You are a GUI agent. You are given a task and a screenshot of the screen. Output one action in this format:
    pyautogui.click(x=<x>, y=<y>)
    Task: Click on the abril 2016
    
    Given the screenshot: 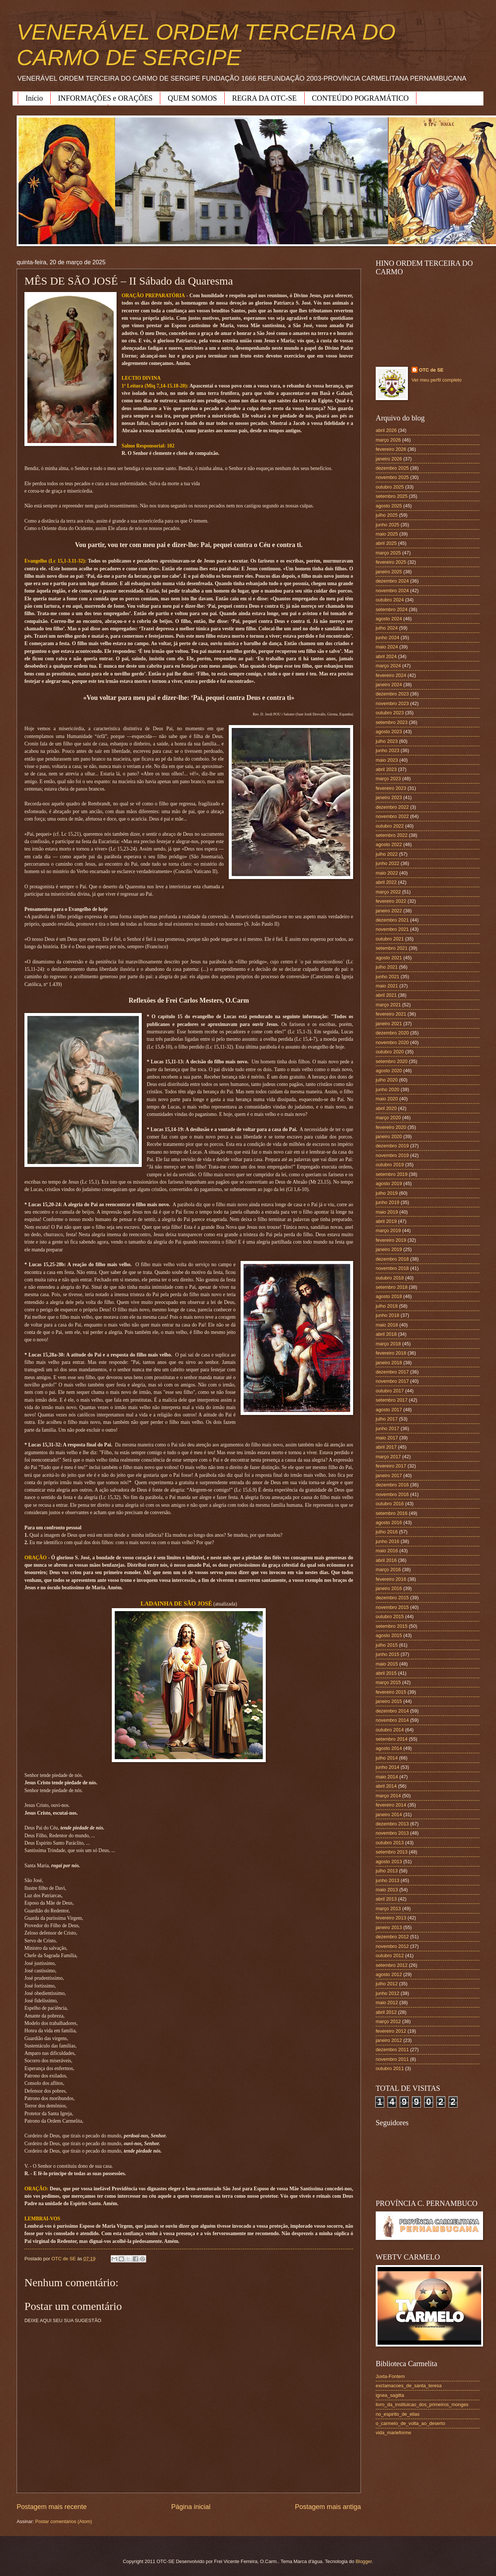 What is the action you would take?
    pyautogui.click(x=386, y=1560)
    